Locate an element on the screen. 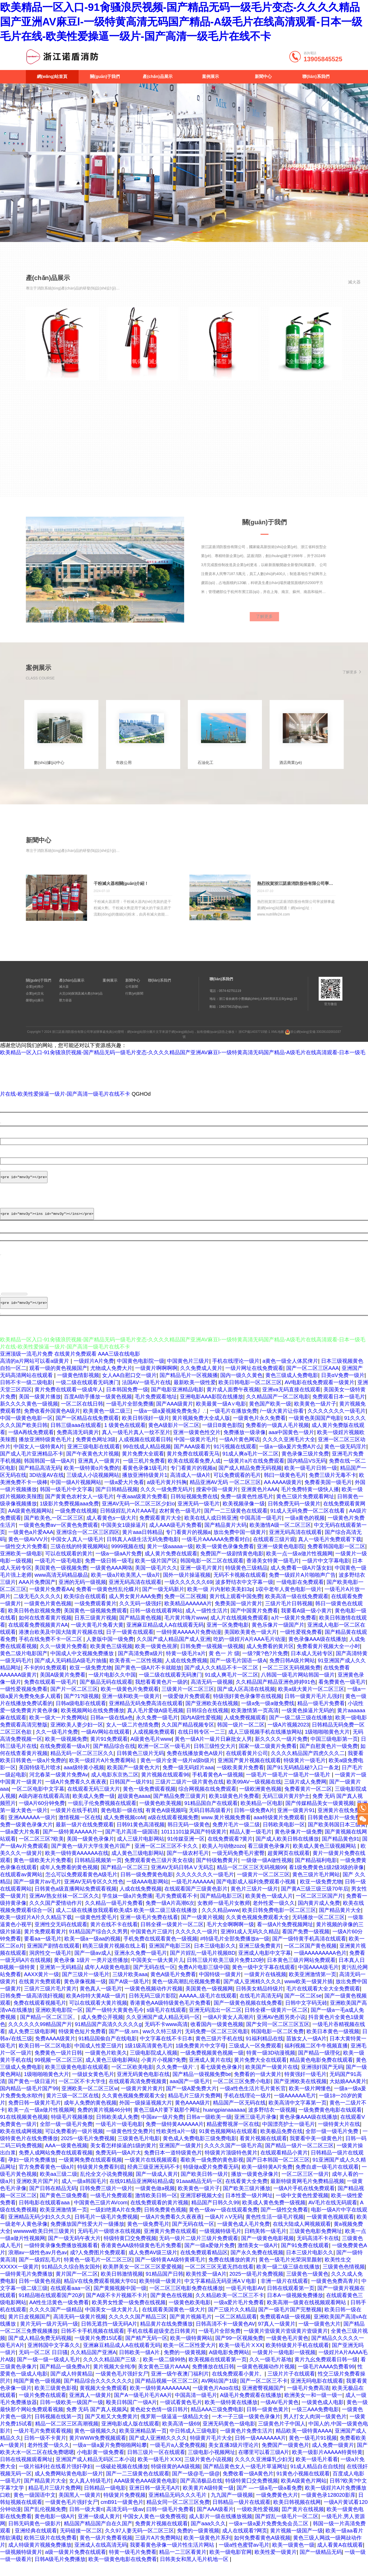 The width and height of the screenshot is (368, 2576). 欧美成人黄色免费一级视频 is located at coordinates (273, 2216).